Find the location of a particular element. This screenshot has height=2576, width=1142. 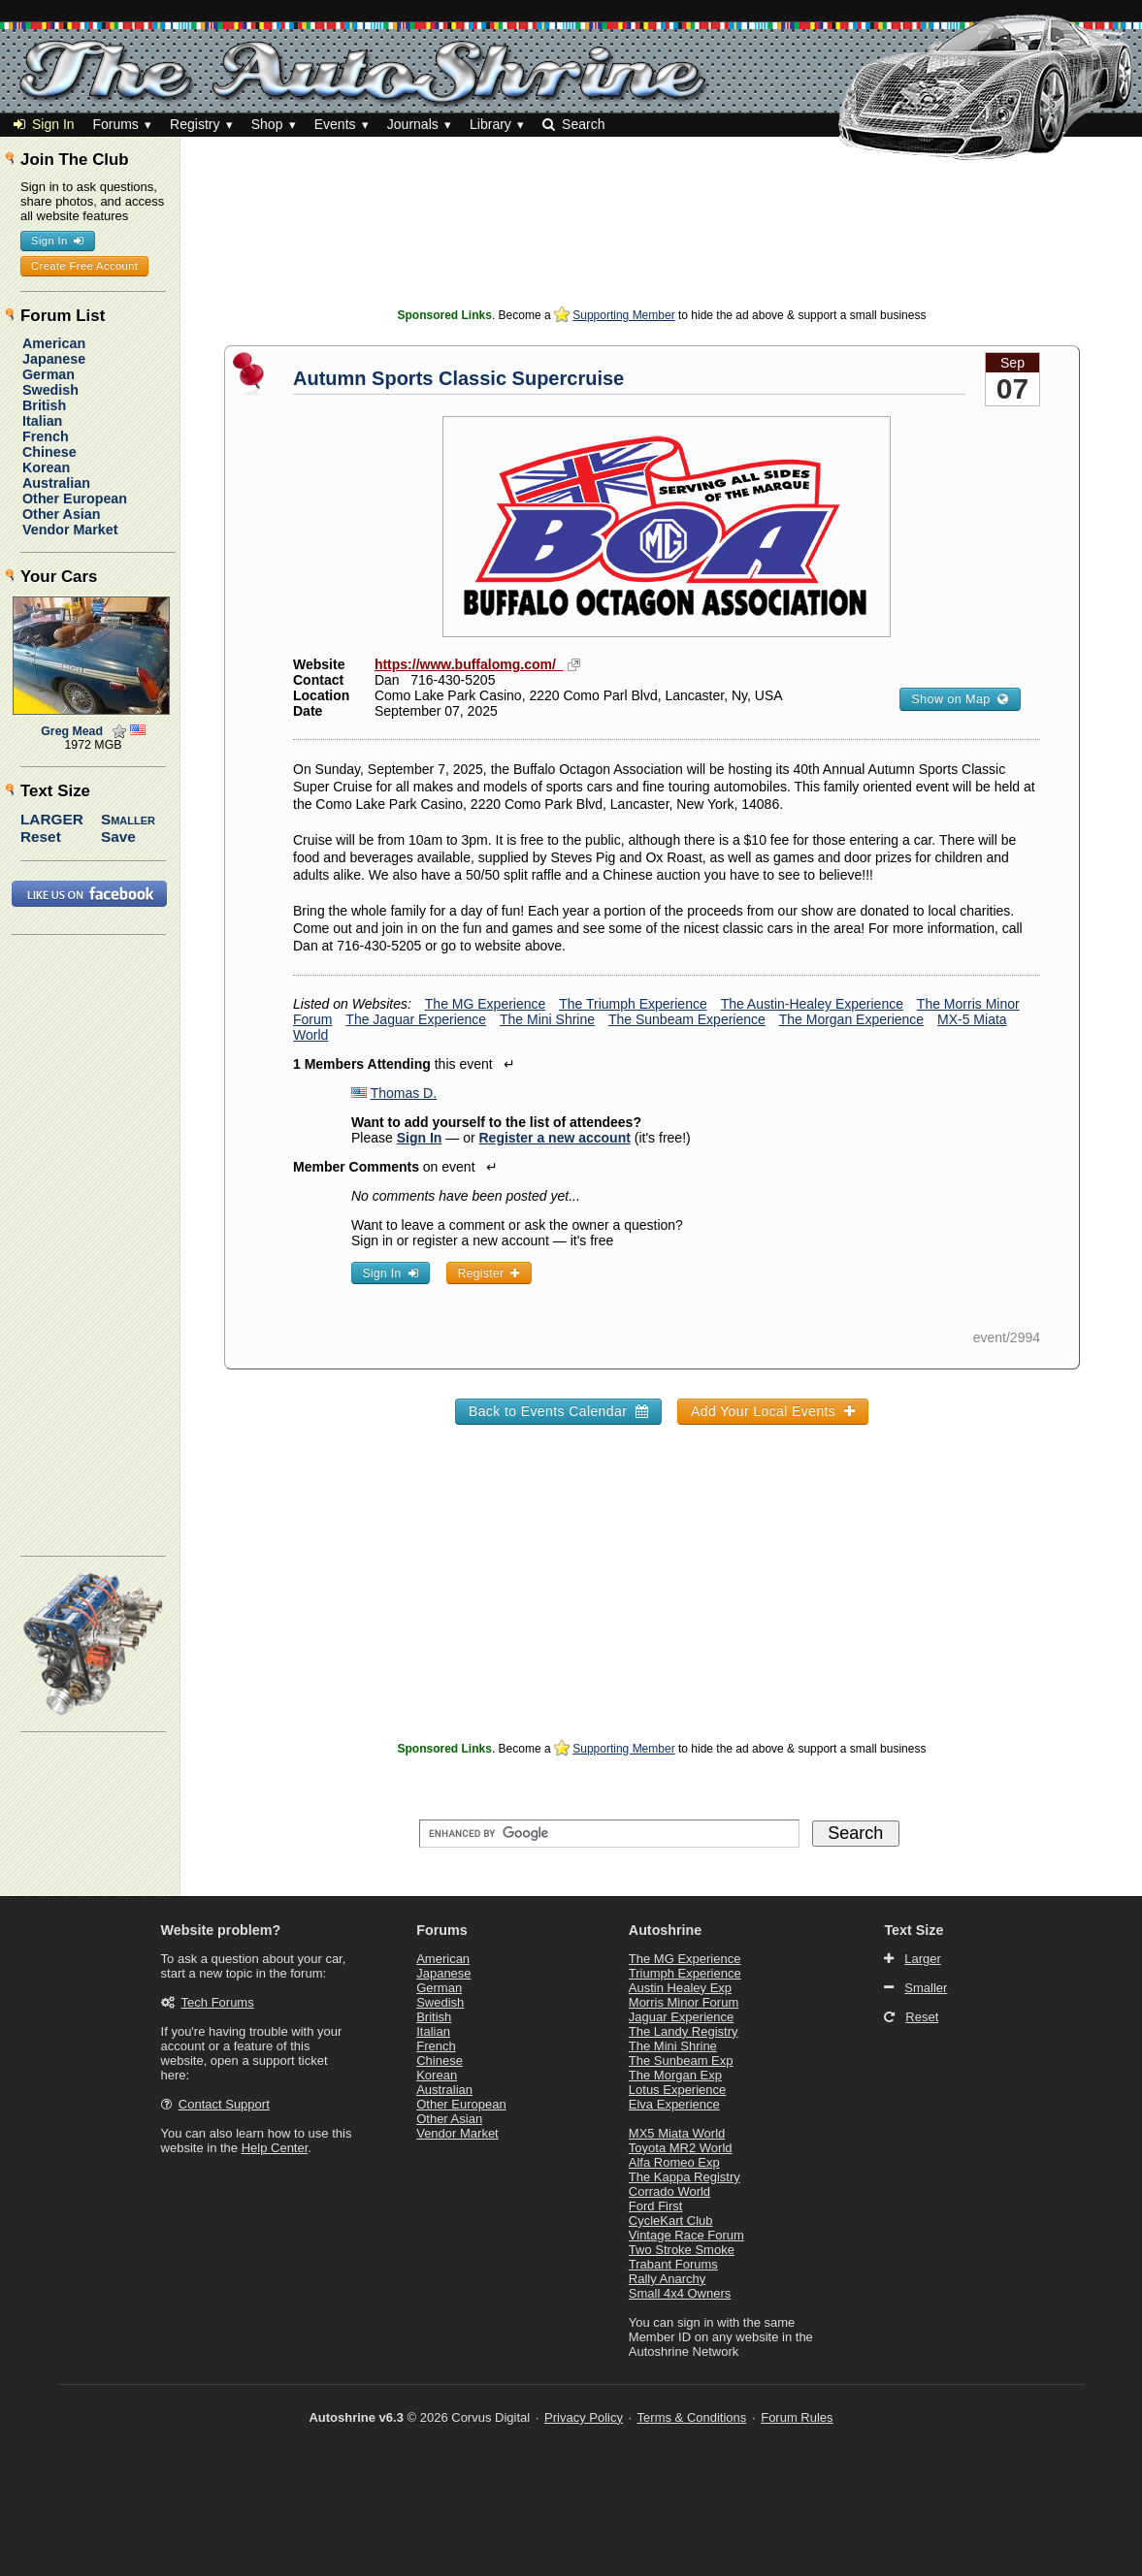

Corrado World is located at coordinates (669, 2191).